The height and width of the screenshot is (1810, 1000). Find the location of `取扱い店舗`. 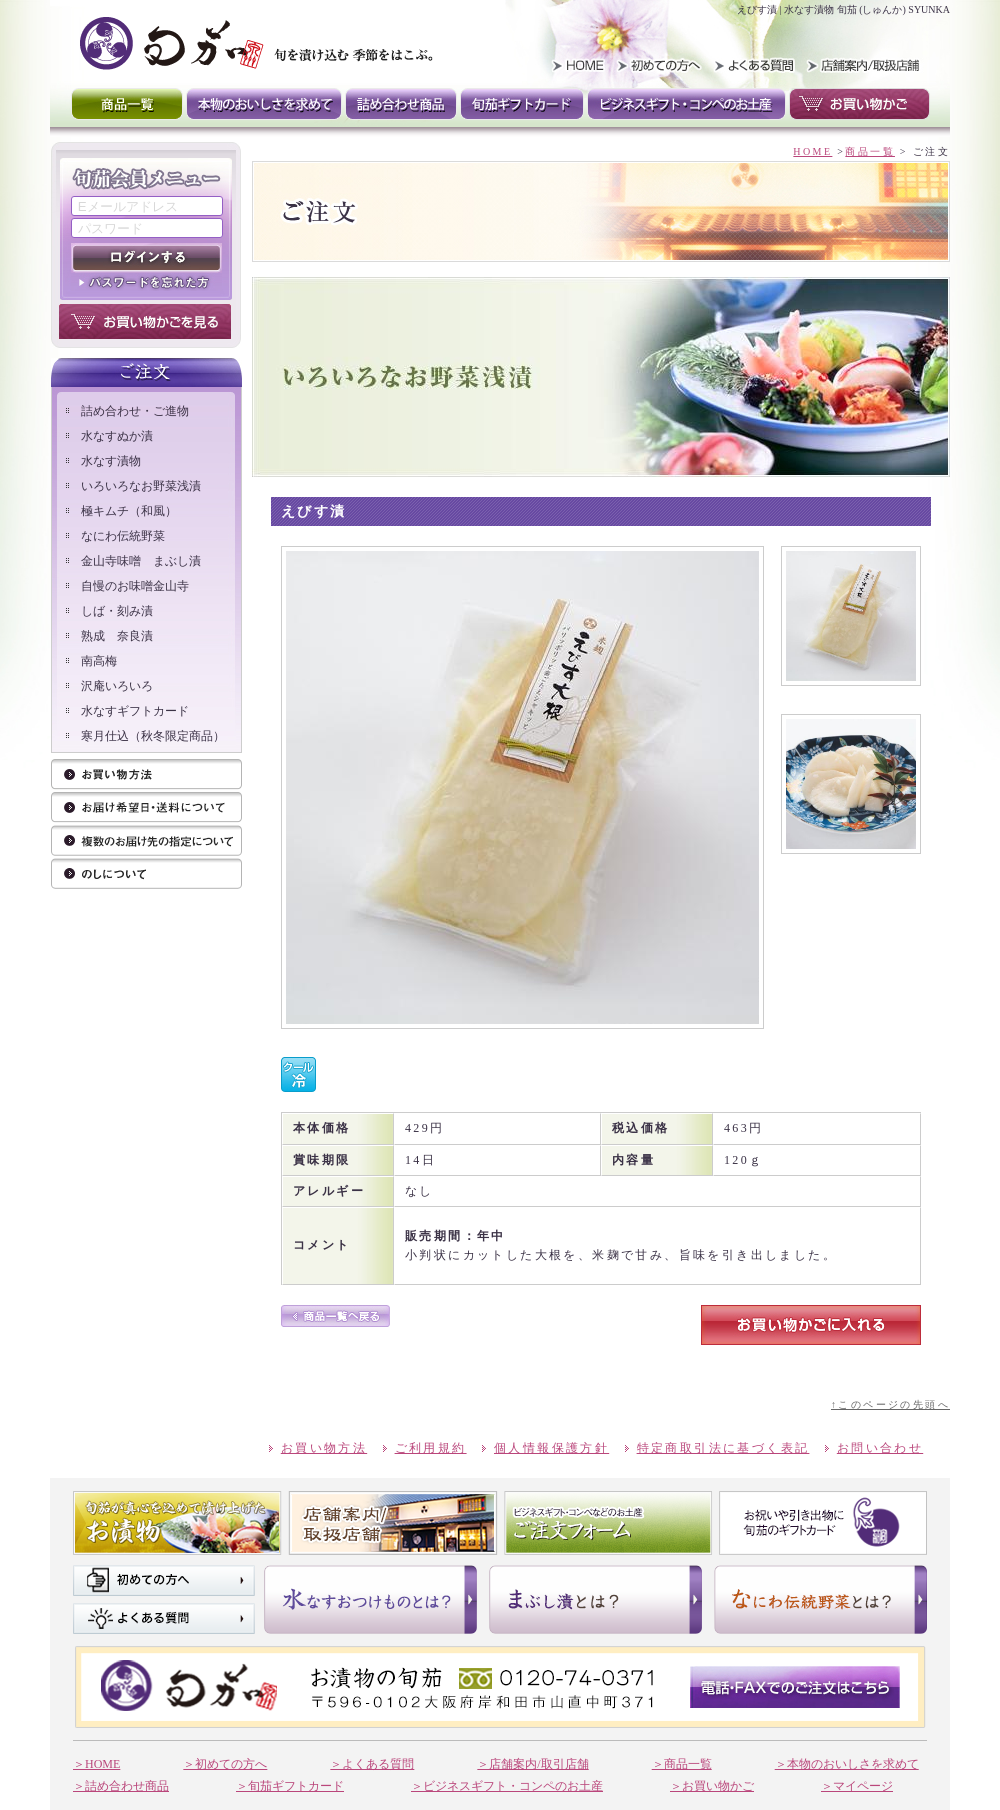

取扱い店舗 is located at coordinates (860, 65).